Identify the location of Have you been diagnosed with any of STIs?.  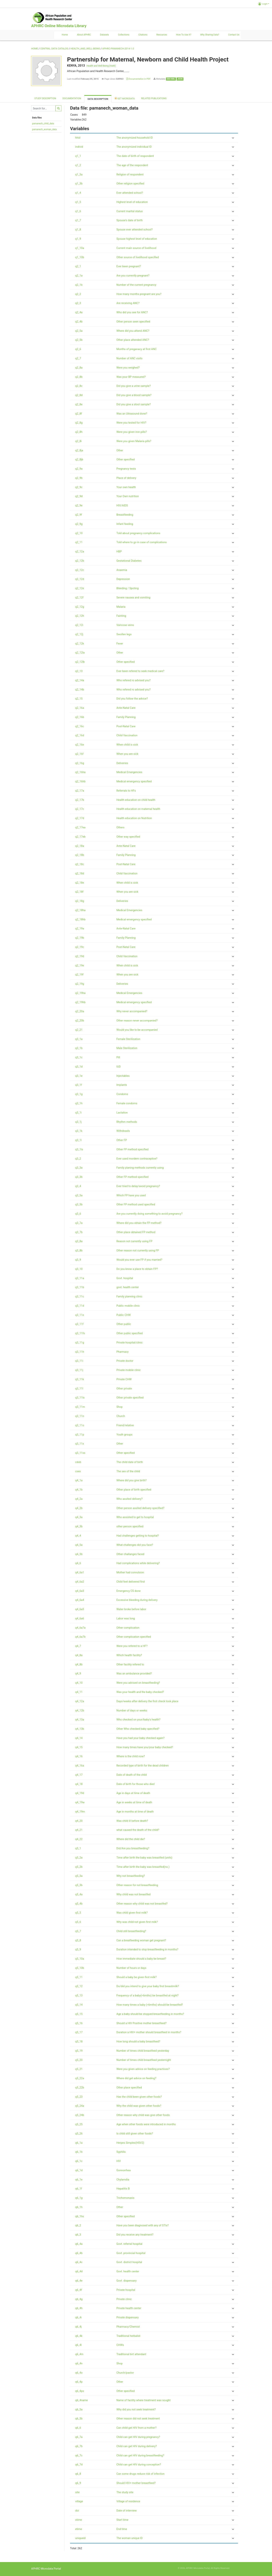
(142, 2225).